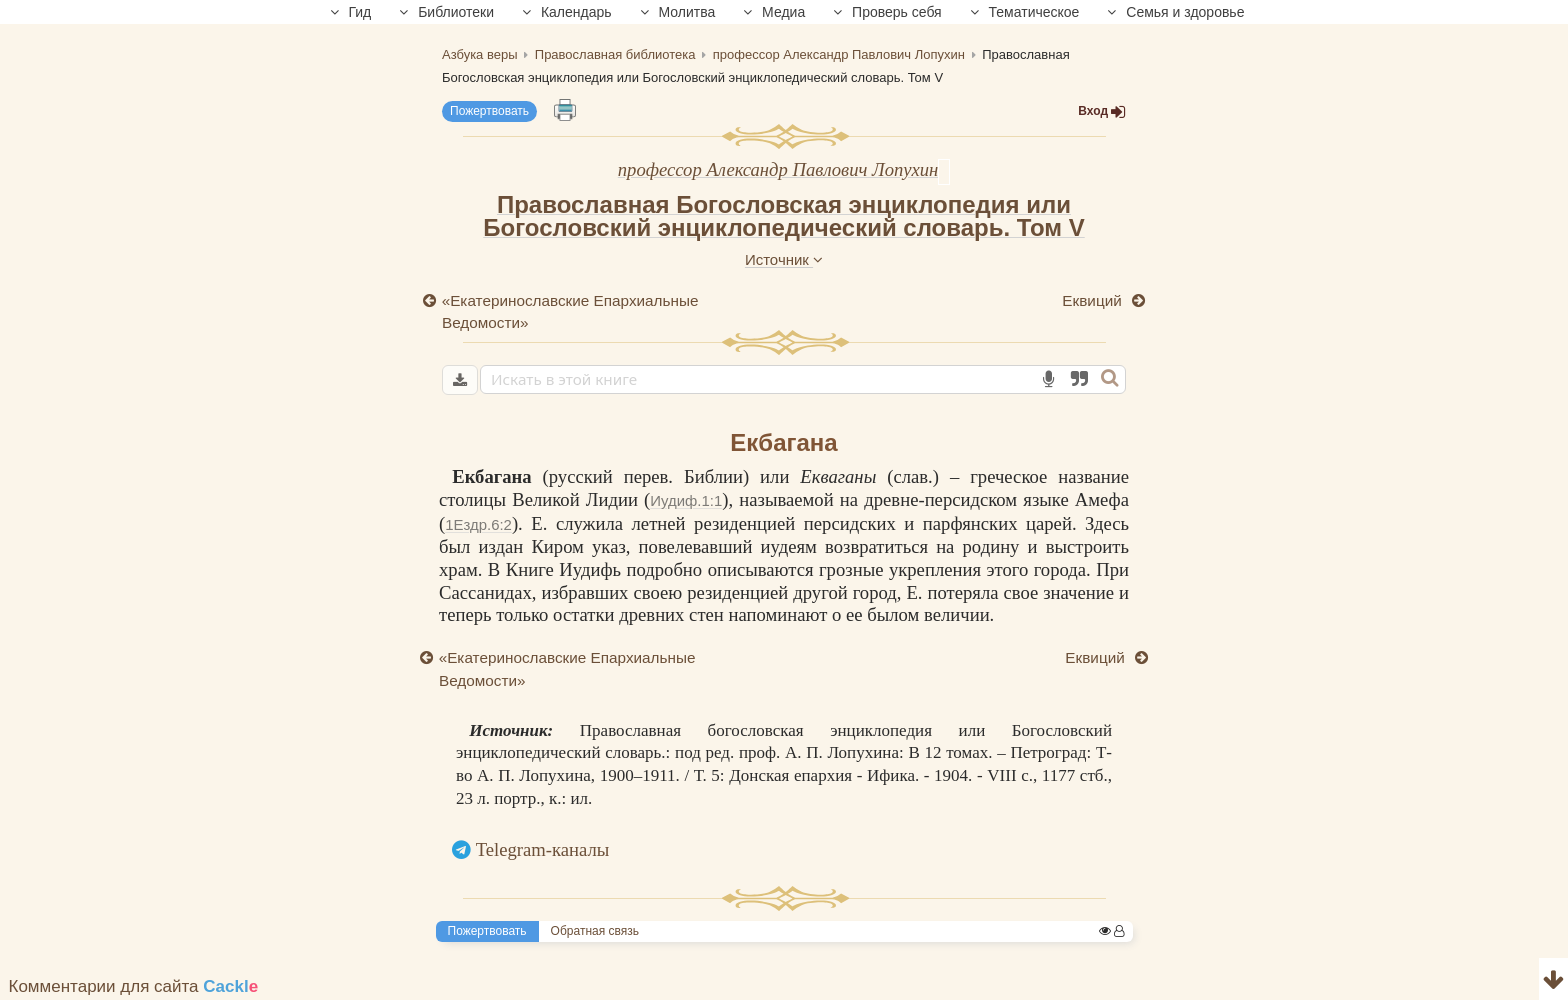 The height and width of the screenshot is (1000, 1568). What do you see at coordinates (543, 849) in the screenshot?
I see `Telegram-каналы` at bounding box center [543, 849].